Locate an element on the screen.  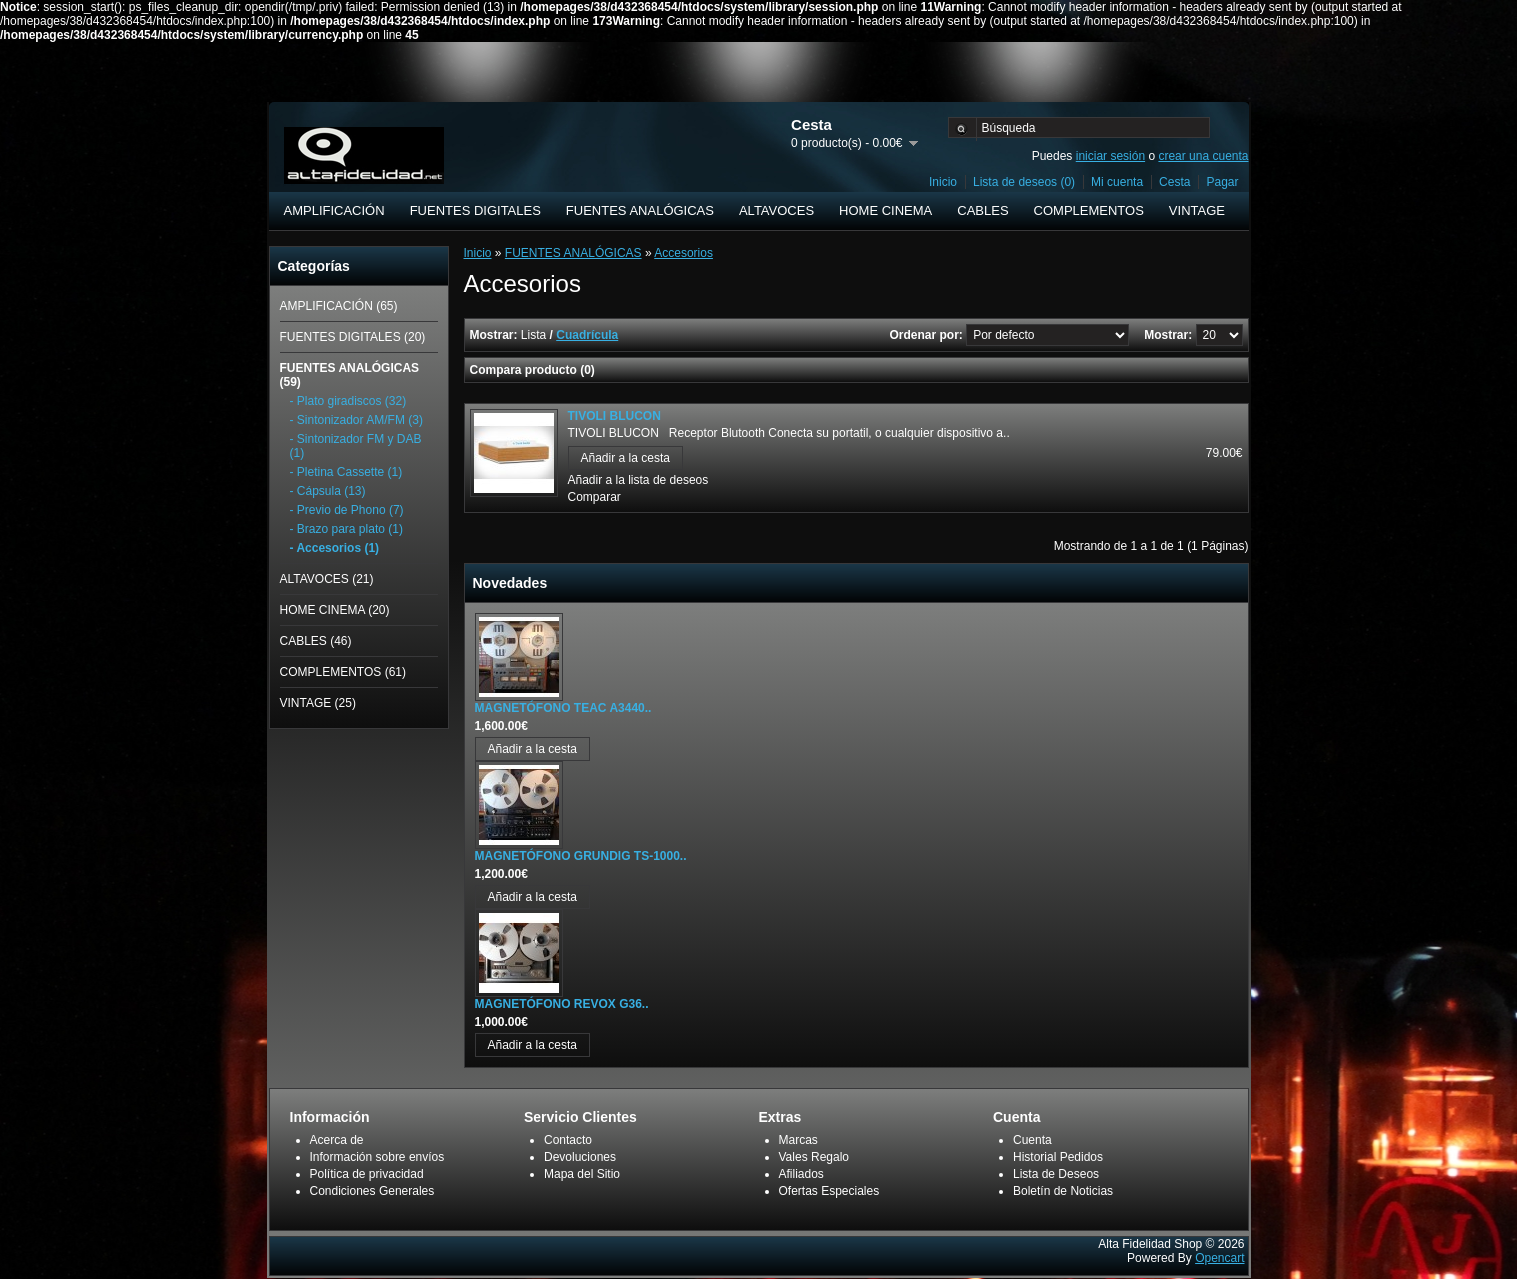
Historial Pedidos is located at coordinates (1058, 1157).